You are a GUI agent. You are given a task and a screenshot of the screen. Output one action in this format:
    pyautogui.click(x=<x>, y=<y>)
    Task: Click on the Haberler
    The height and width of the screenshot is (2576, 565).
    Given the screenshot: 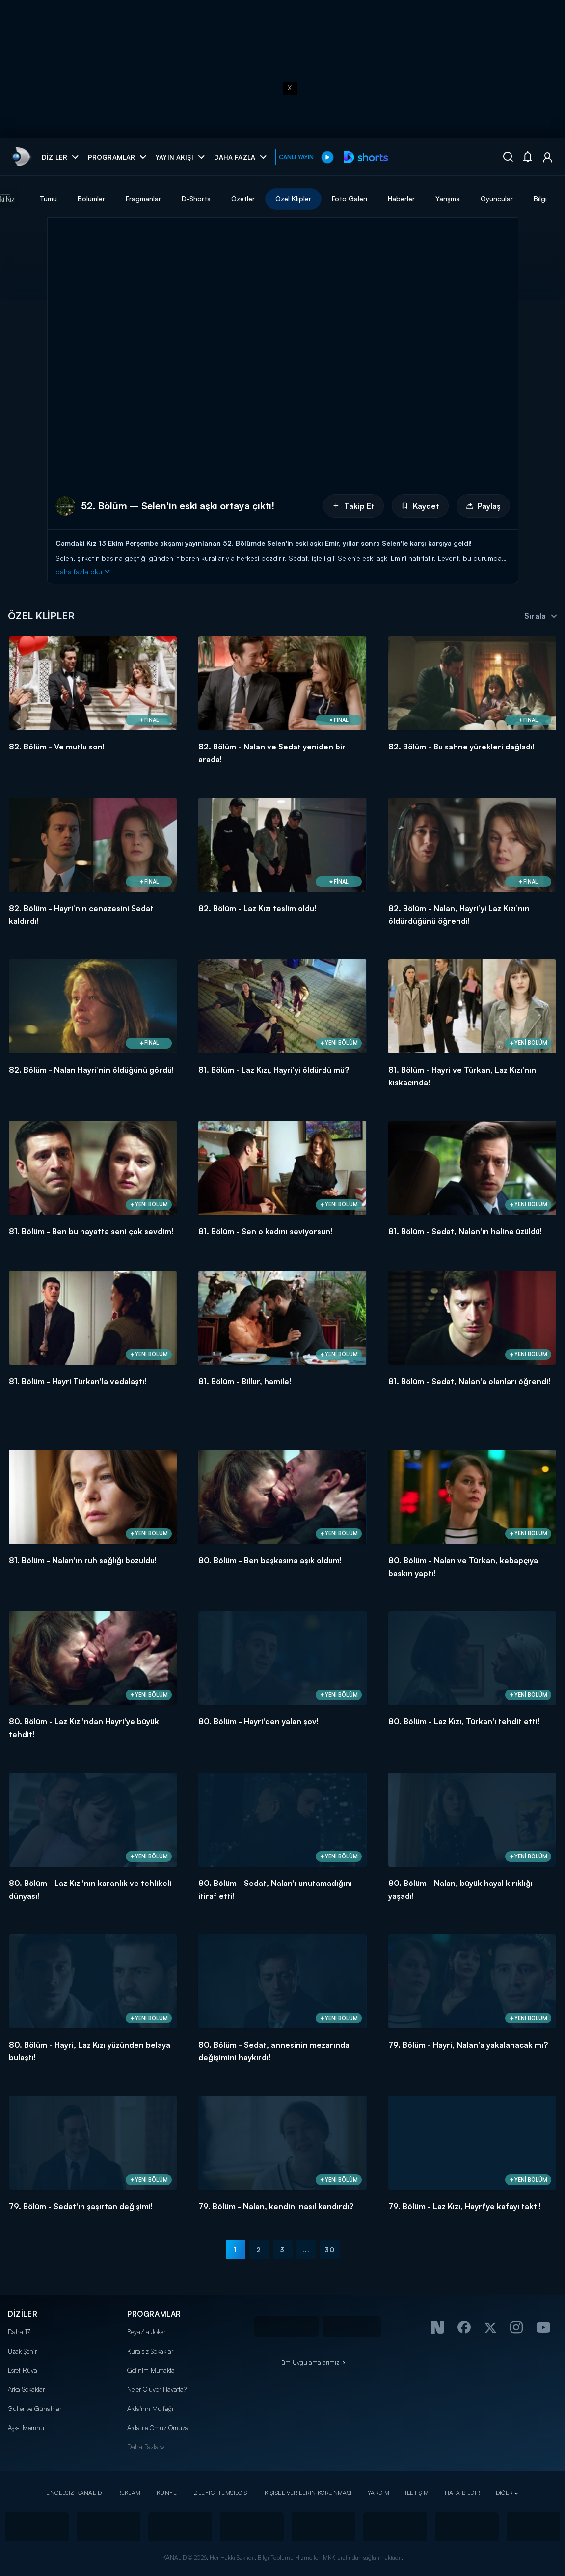 What is the action you would take?
    pyautogui.click(x=436, y=198)
    